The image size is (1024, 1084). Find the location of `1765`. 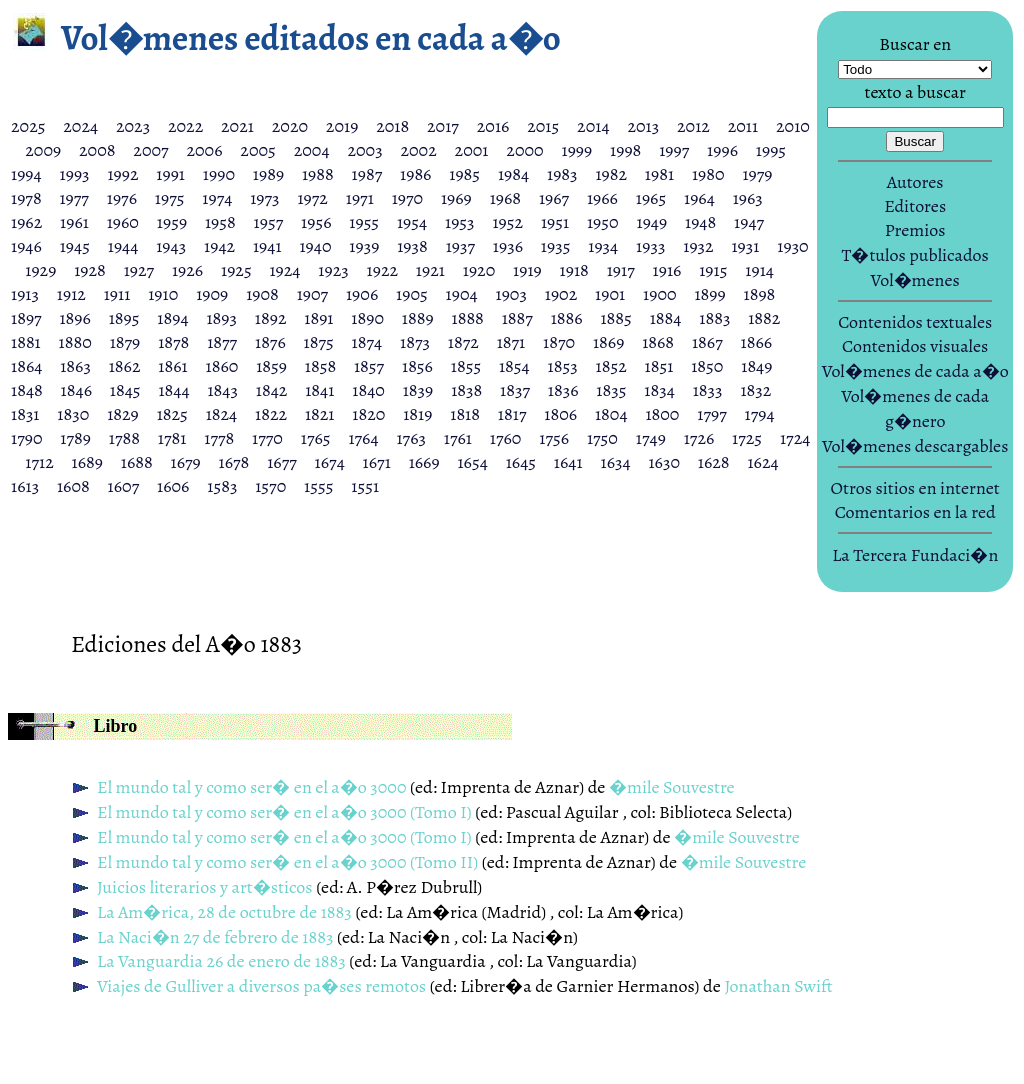

1765 is located at coordinates (316, 438).